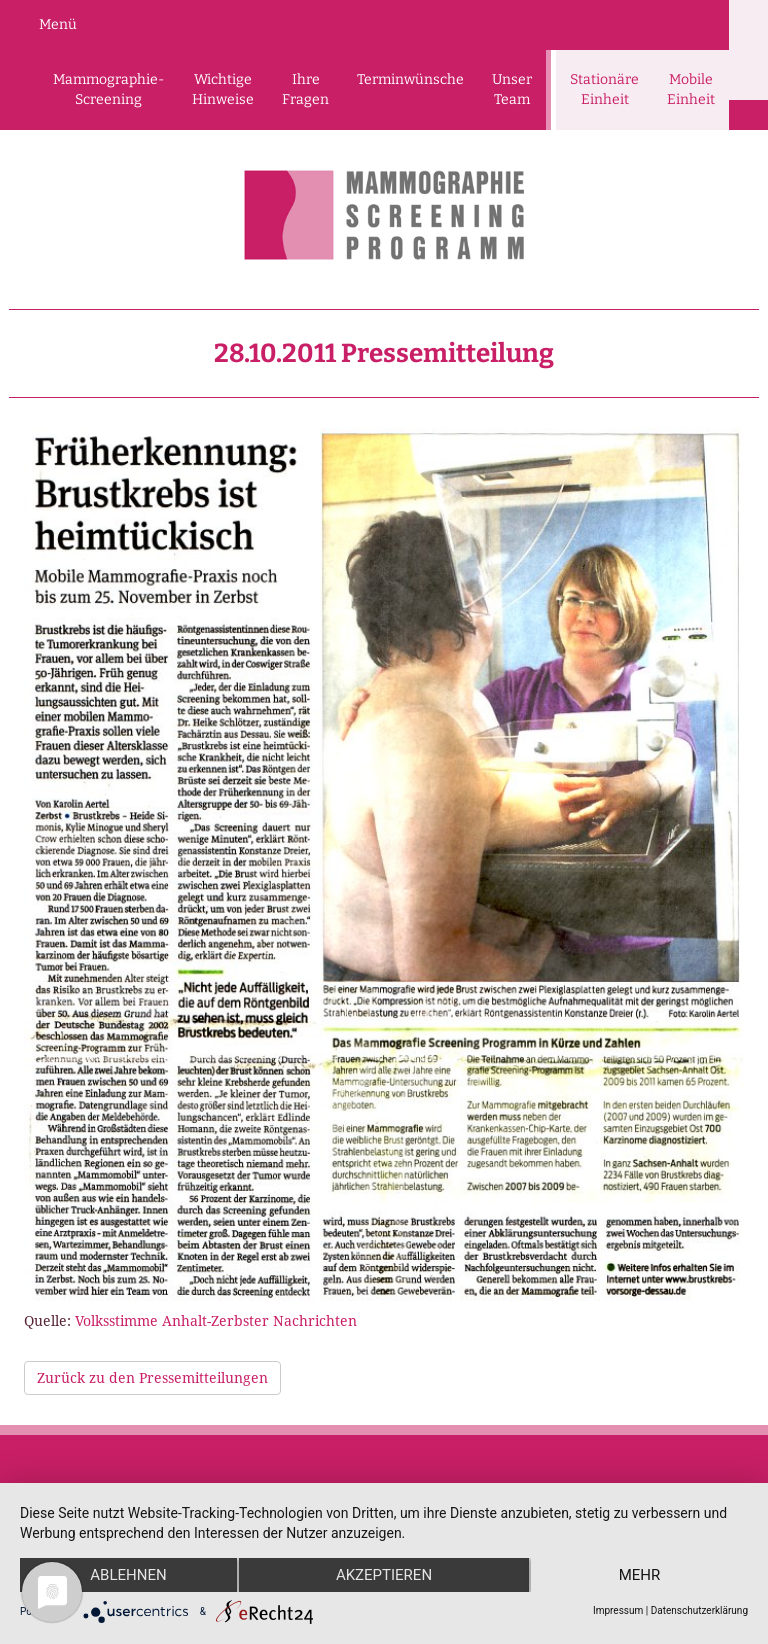 This screenshot has height=1644, width=768. Describe the element at coordinates (618, 1610) in the screenshot. I see `Impressum` at that location.